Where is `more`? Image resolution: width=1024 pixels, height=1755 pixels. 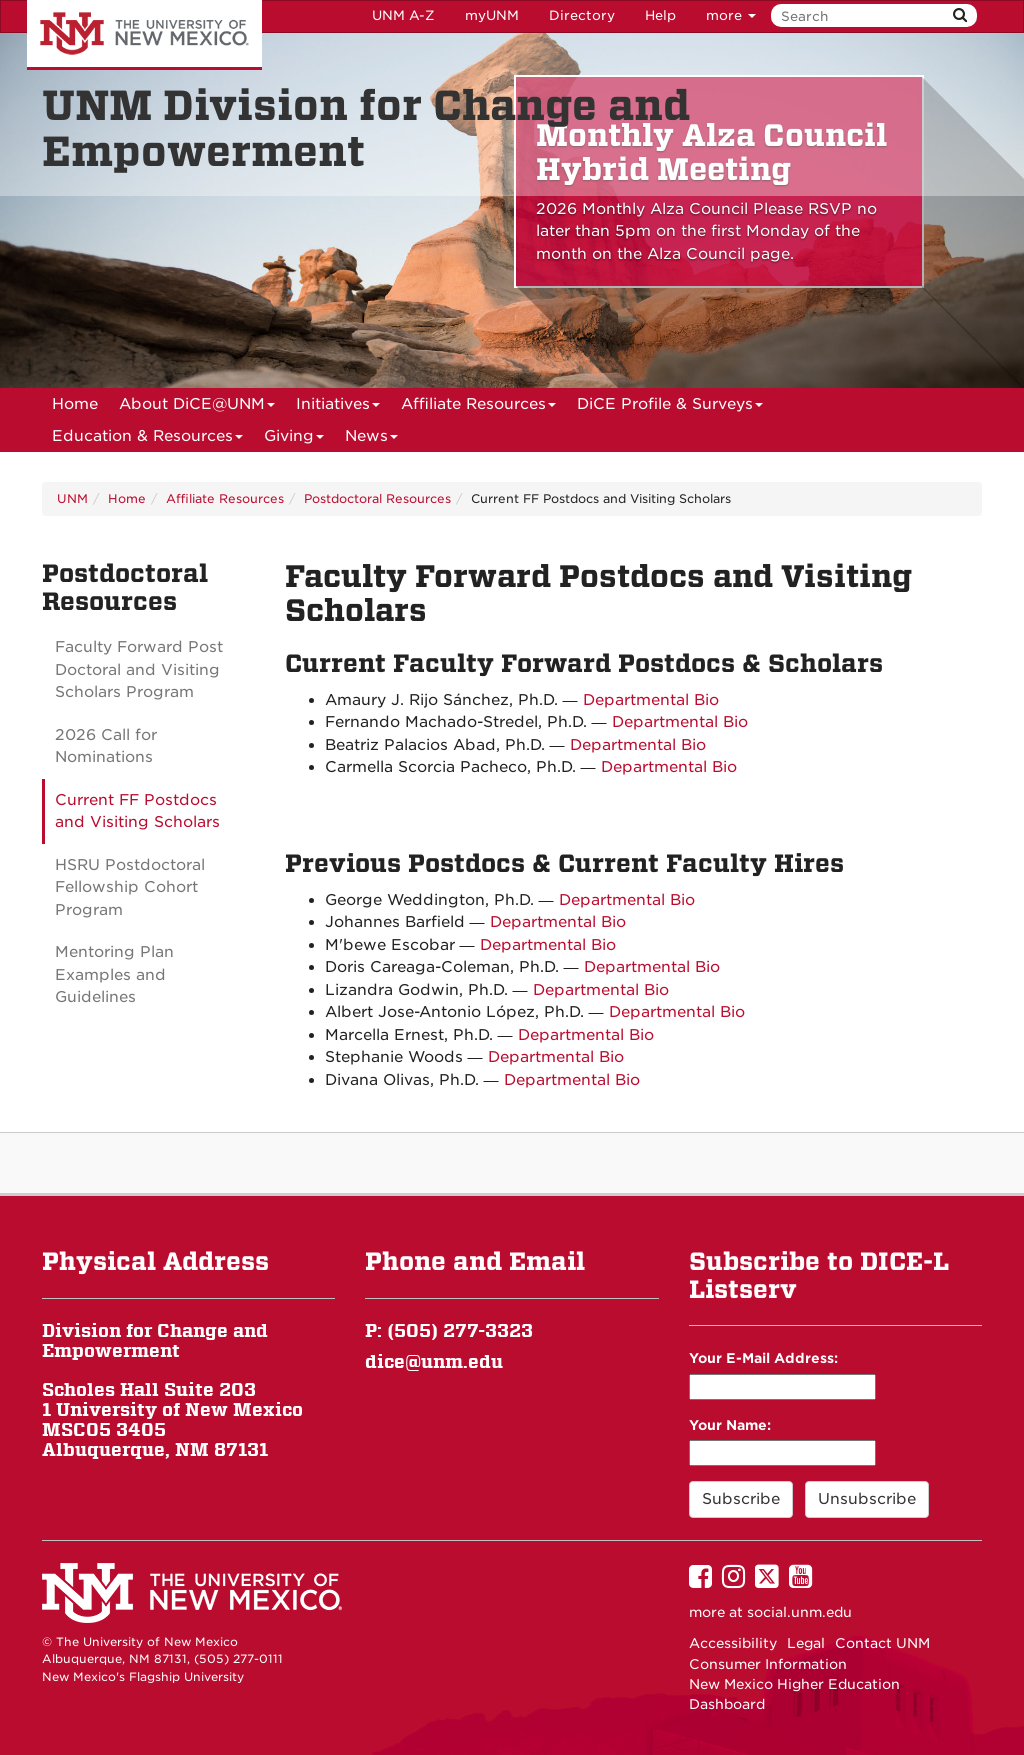
more is located at coordinates (731, 15).